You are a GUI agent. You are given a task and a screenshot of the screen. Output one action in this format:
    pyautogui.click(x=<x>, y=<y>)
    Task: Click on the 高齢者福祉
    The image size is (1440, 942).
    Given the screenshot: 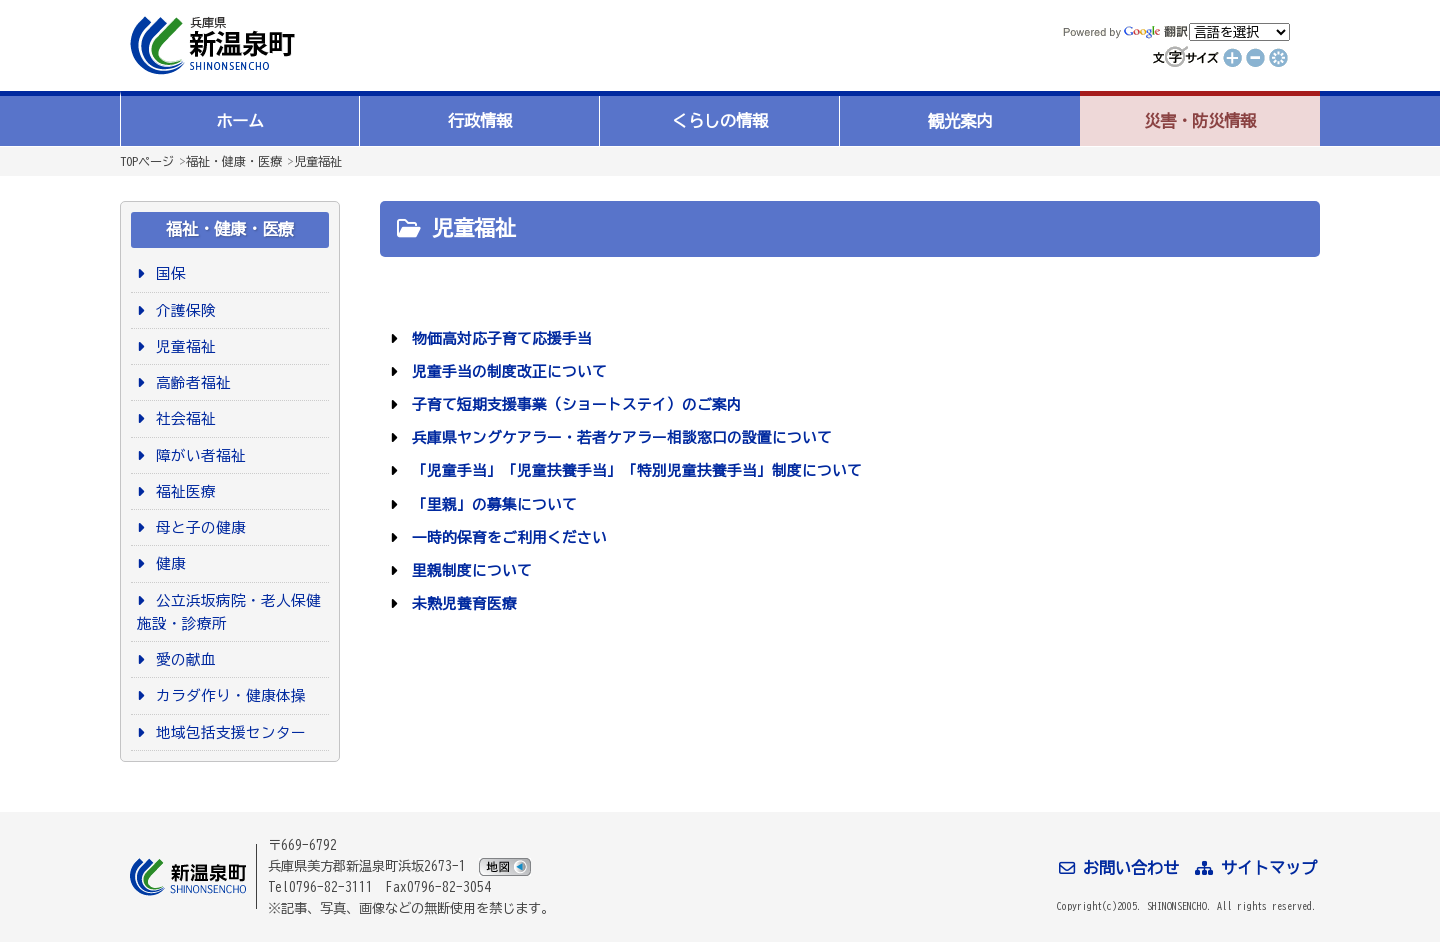 What is the action you would take?
    pyautogui.click(x=190, y=382)
    